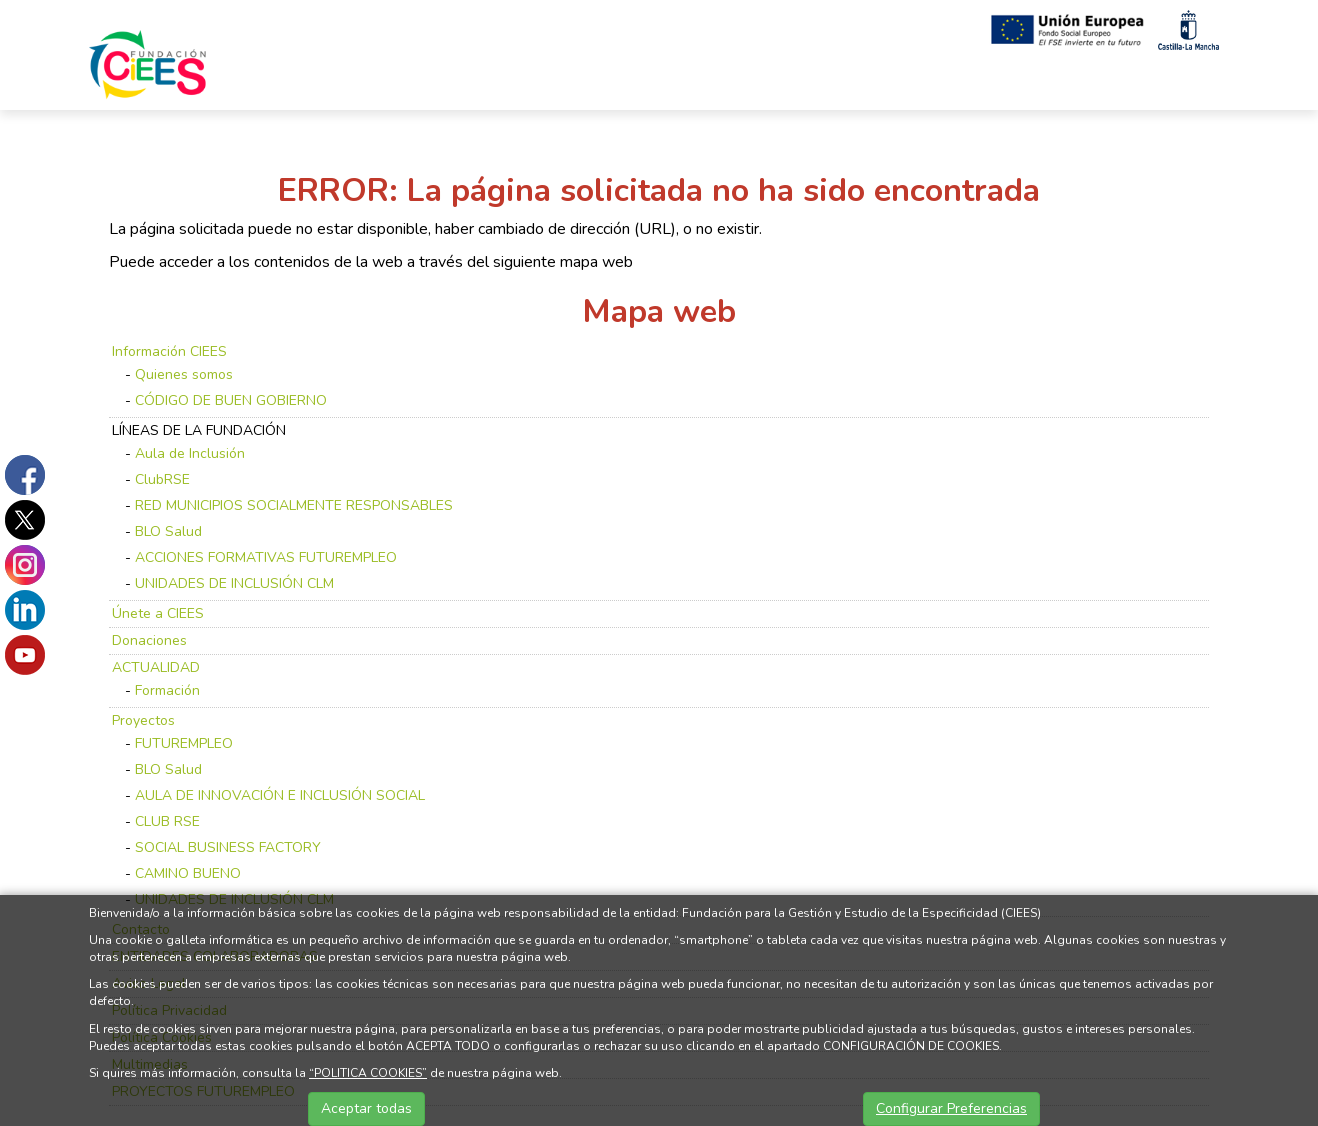 This screenshot has width=1318, height=1126. Describe the element at coordinates (280, 795) in the screenshot. I see `AULA DE INNOVACIÓN E INCLUSIÓN SOCIAL` at that location.